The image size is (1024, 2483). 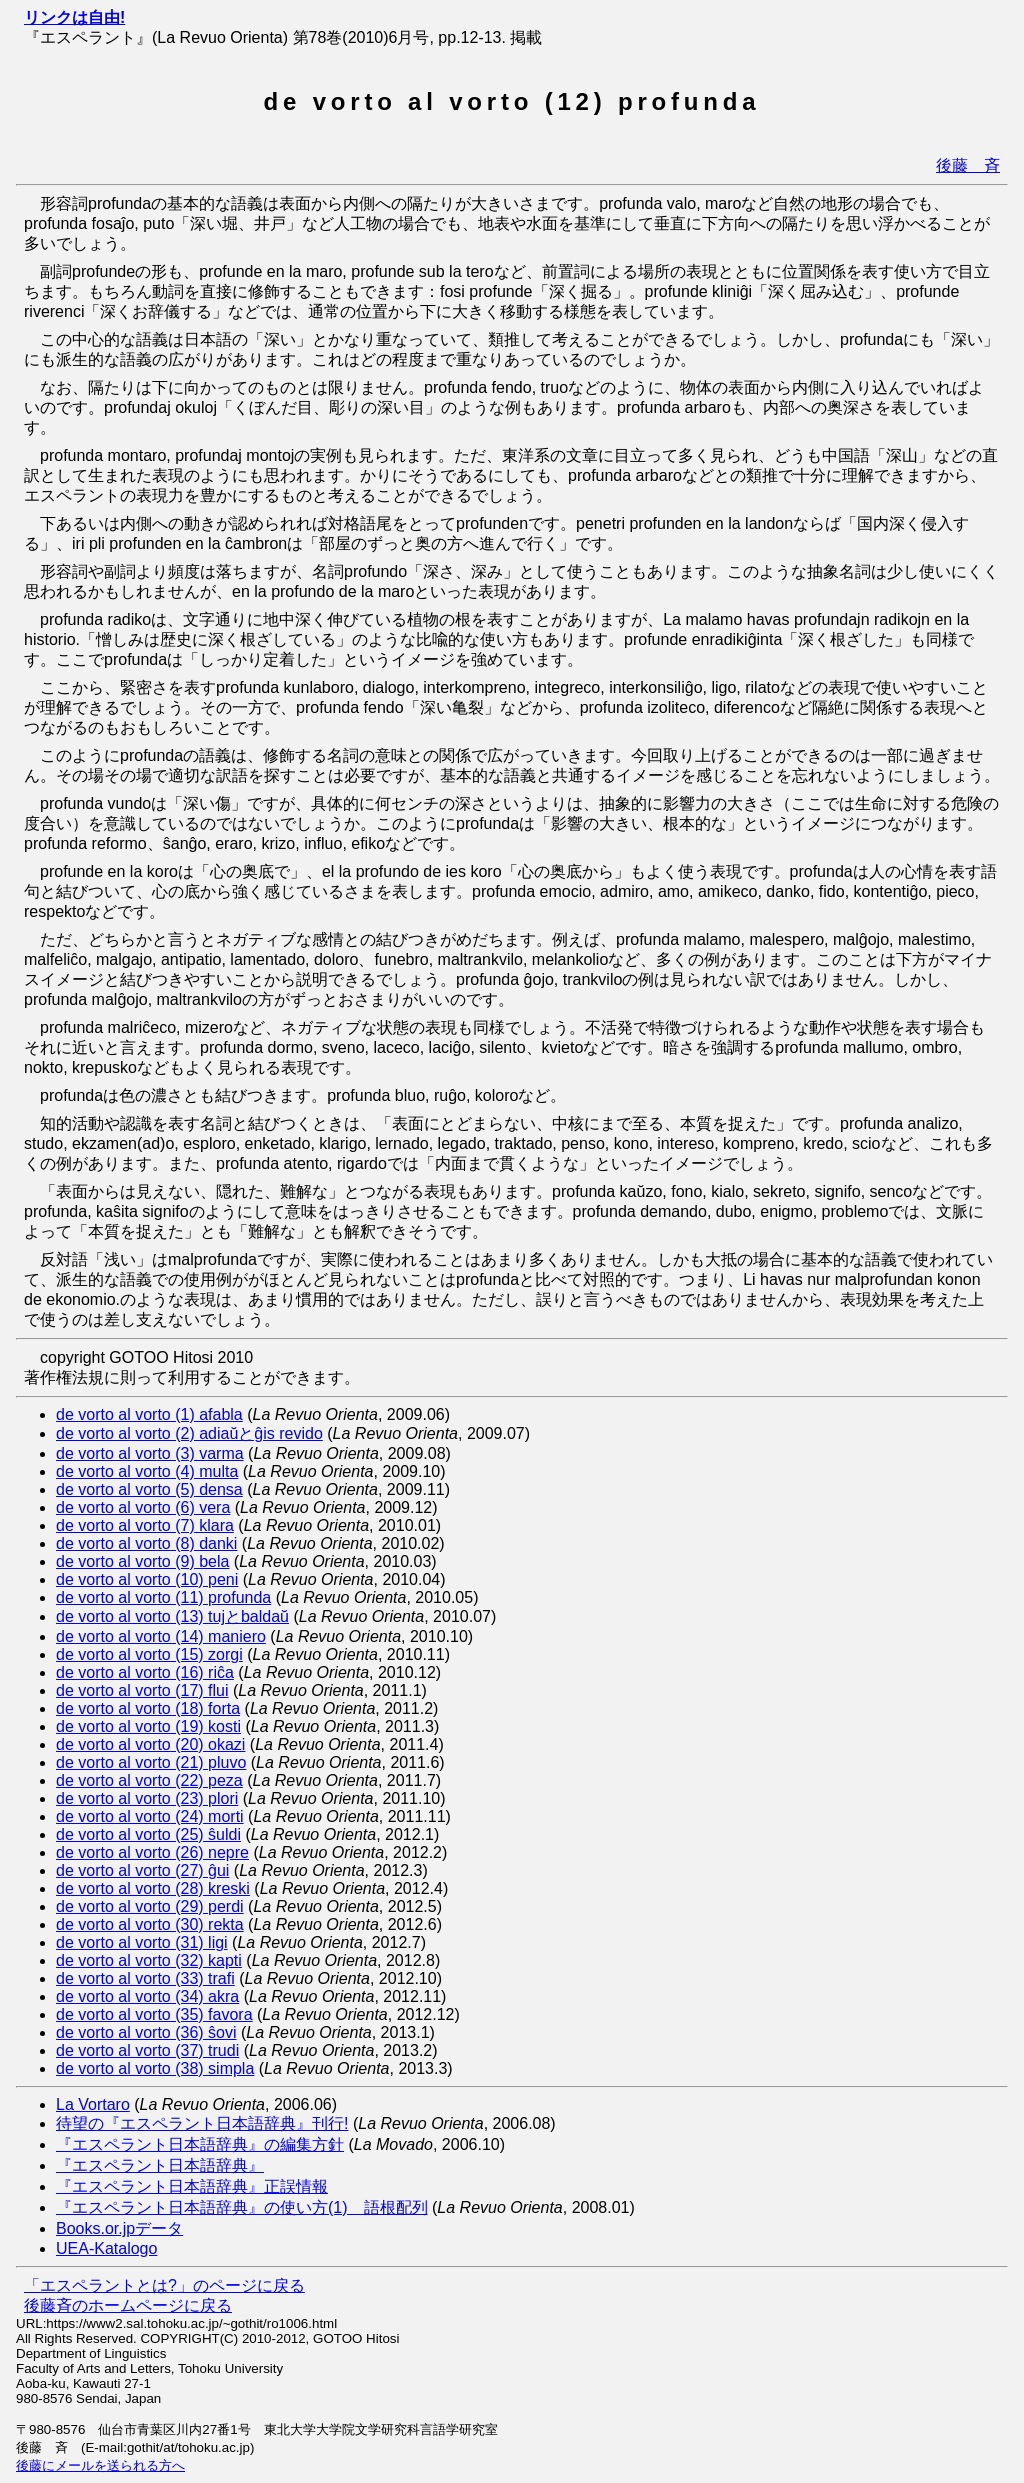 What do you see at coordinates (152, 1852) in the screenshot?
I see `de vorto al vorto (26) nepre` at bounding box center [152, 1852].